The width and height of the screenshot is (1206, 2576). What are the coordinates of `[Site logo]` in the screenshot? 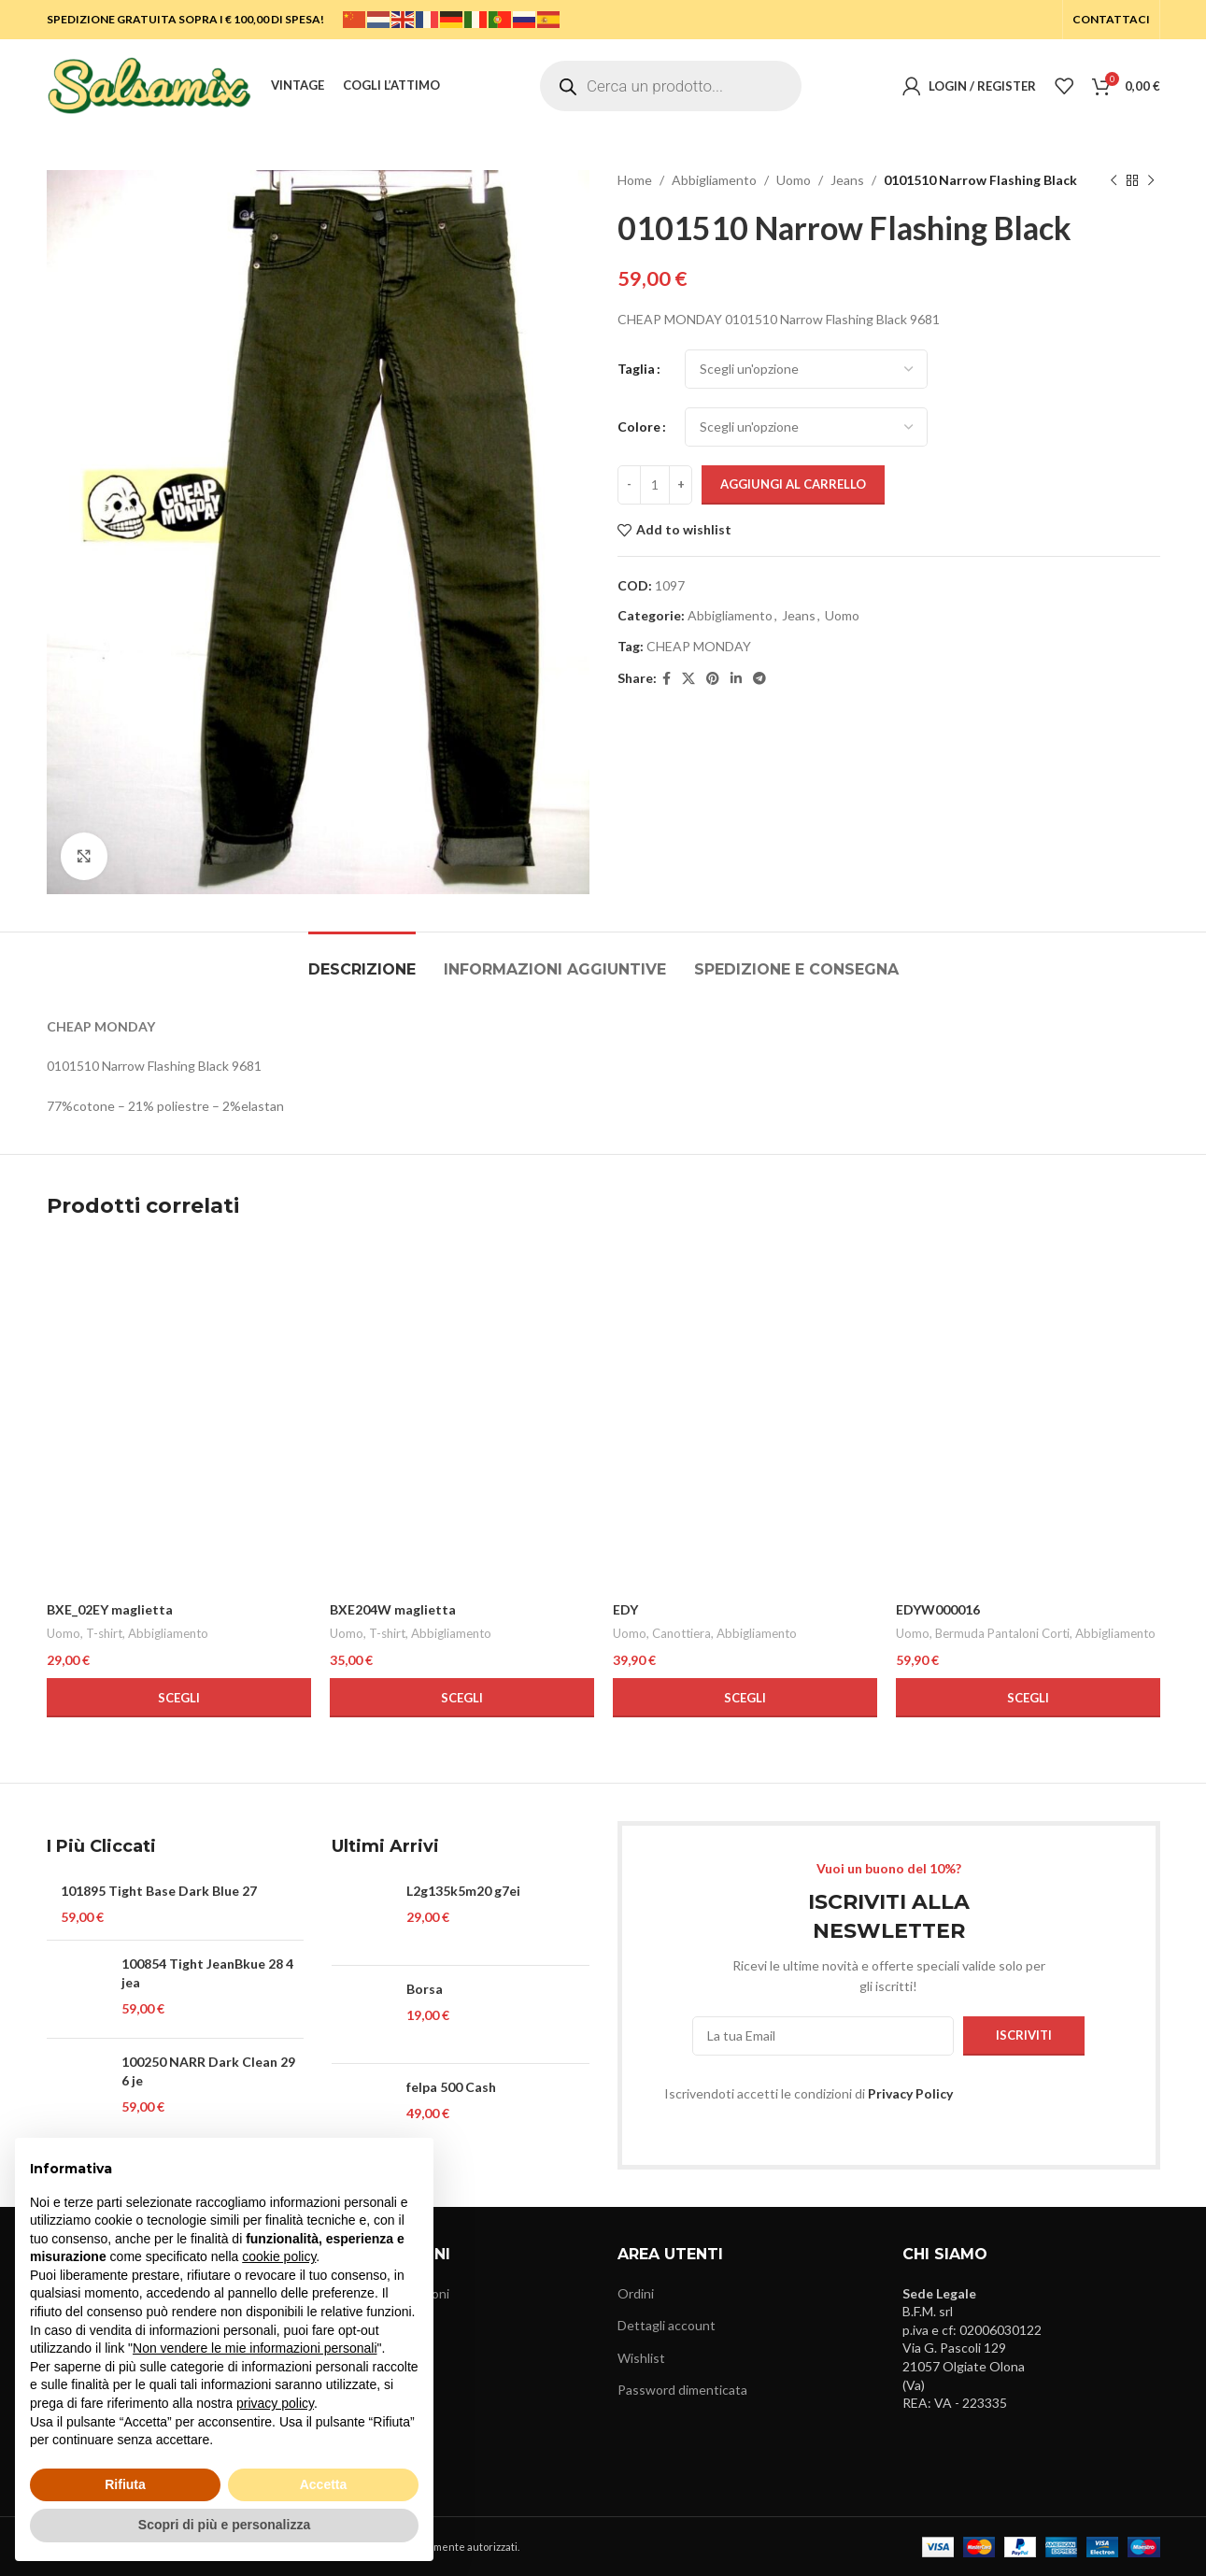 It's located at (149, 85).